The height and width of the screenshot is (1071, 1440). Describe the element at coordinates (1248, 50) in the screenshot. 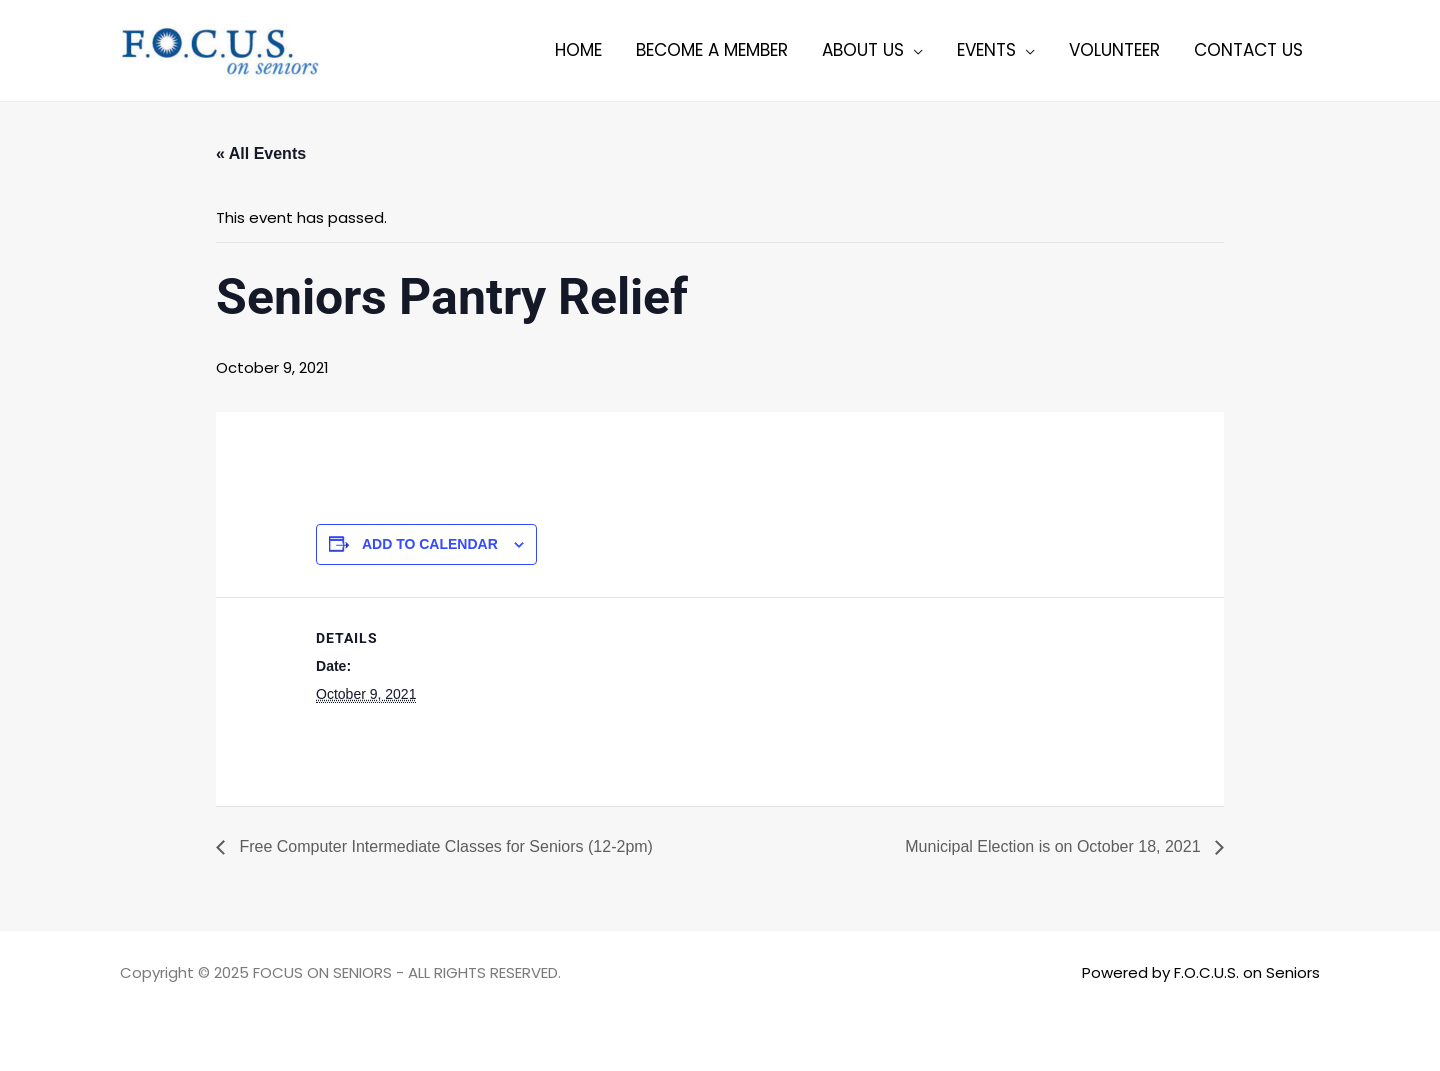

I see `Contact Us` at that location.